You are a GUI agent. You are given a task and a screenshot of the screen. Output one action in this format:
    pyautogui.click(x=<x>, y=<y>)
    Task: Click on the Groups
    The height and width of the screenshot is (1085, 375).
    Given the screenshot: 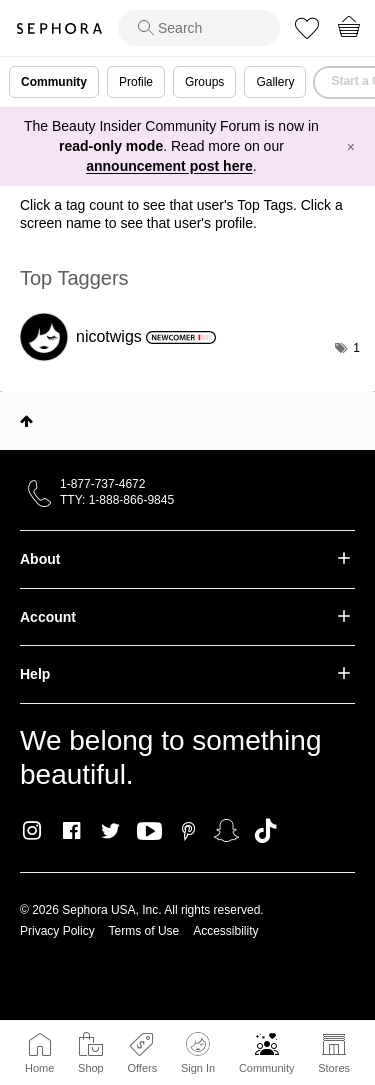 What is the action you would take?
    pyautogui.click(x=204, y=82)
    